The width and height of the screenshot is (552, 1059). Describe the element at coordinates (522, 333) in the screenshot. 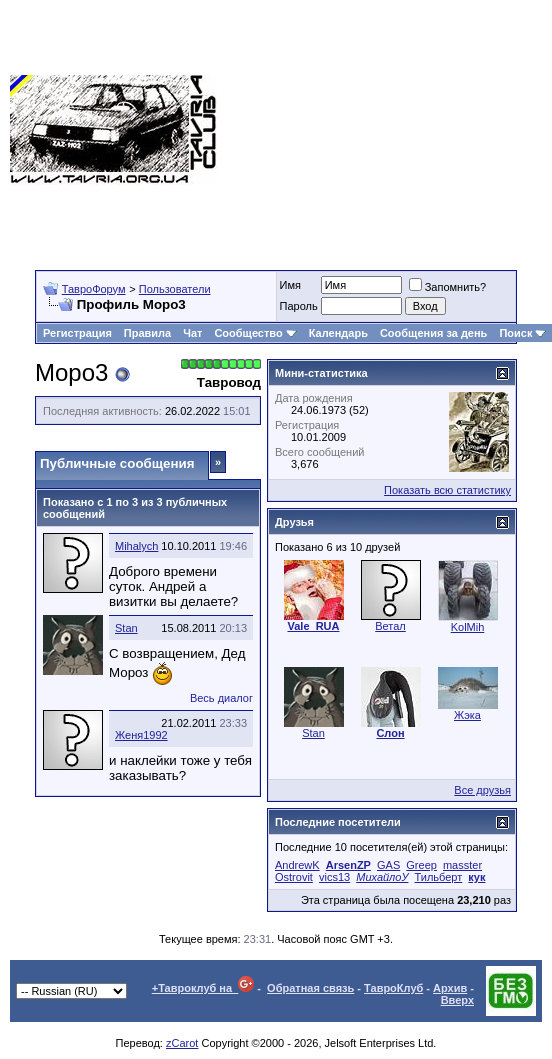

I see `Поиск` at that location.